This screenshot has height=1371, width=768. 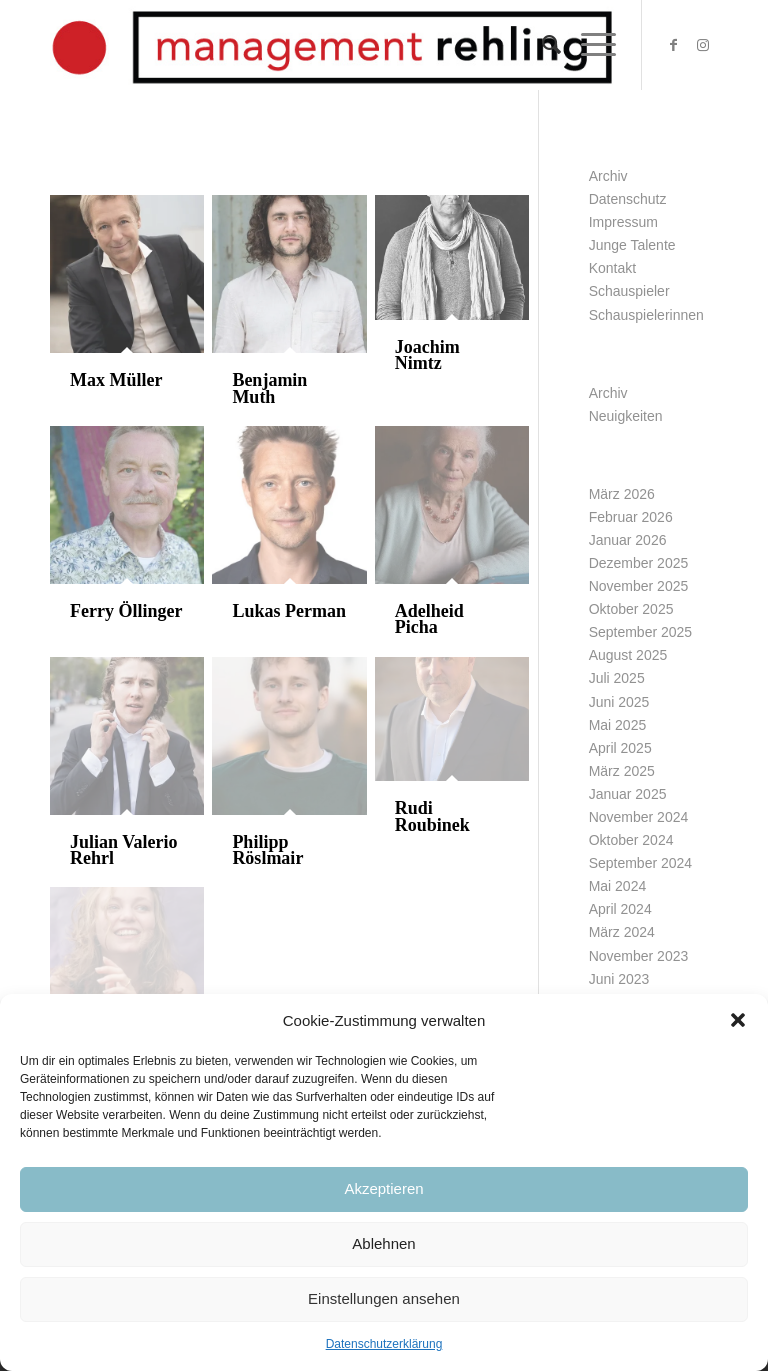 What do you see at coordinates (641, 632) in the screenshot?
I see `September 2025` at bounding box center [641, 632].